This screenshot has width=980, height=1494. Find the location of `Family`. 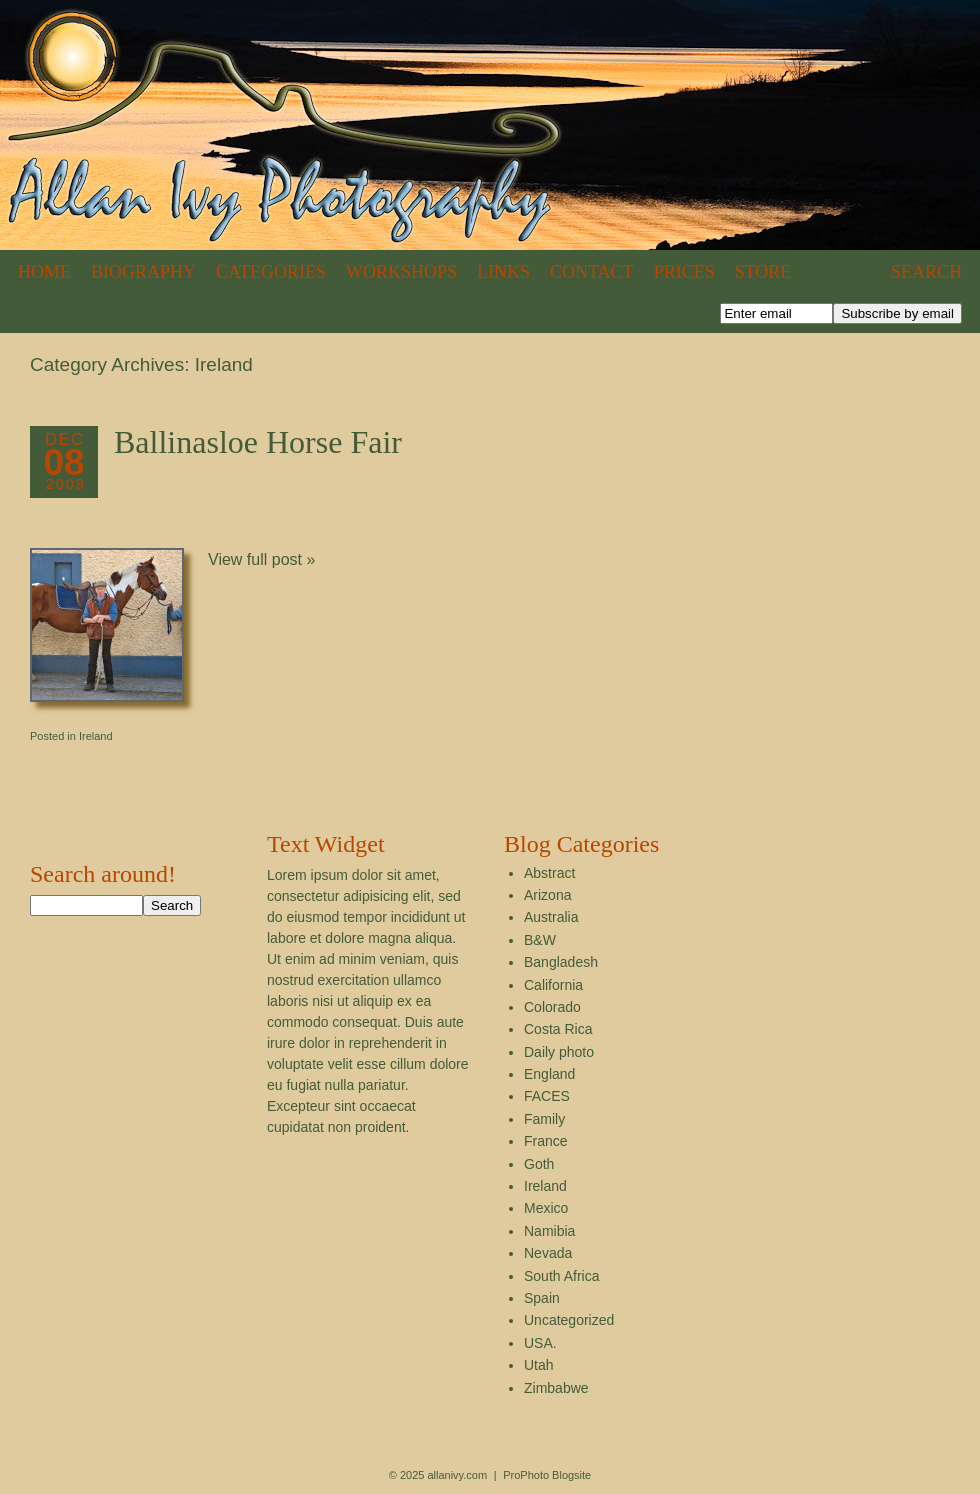

Family is located at coordinates (544, 1119).